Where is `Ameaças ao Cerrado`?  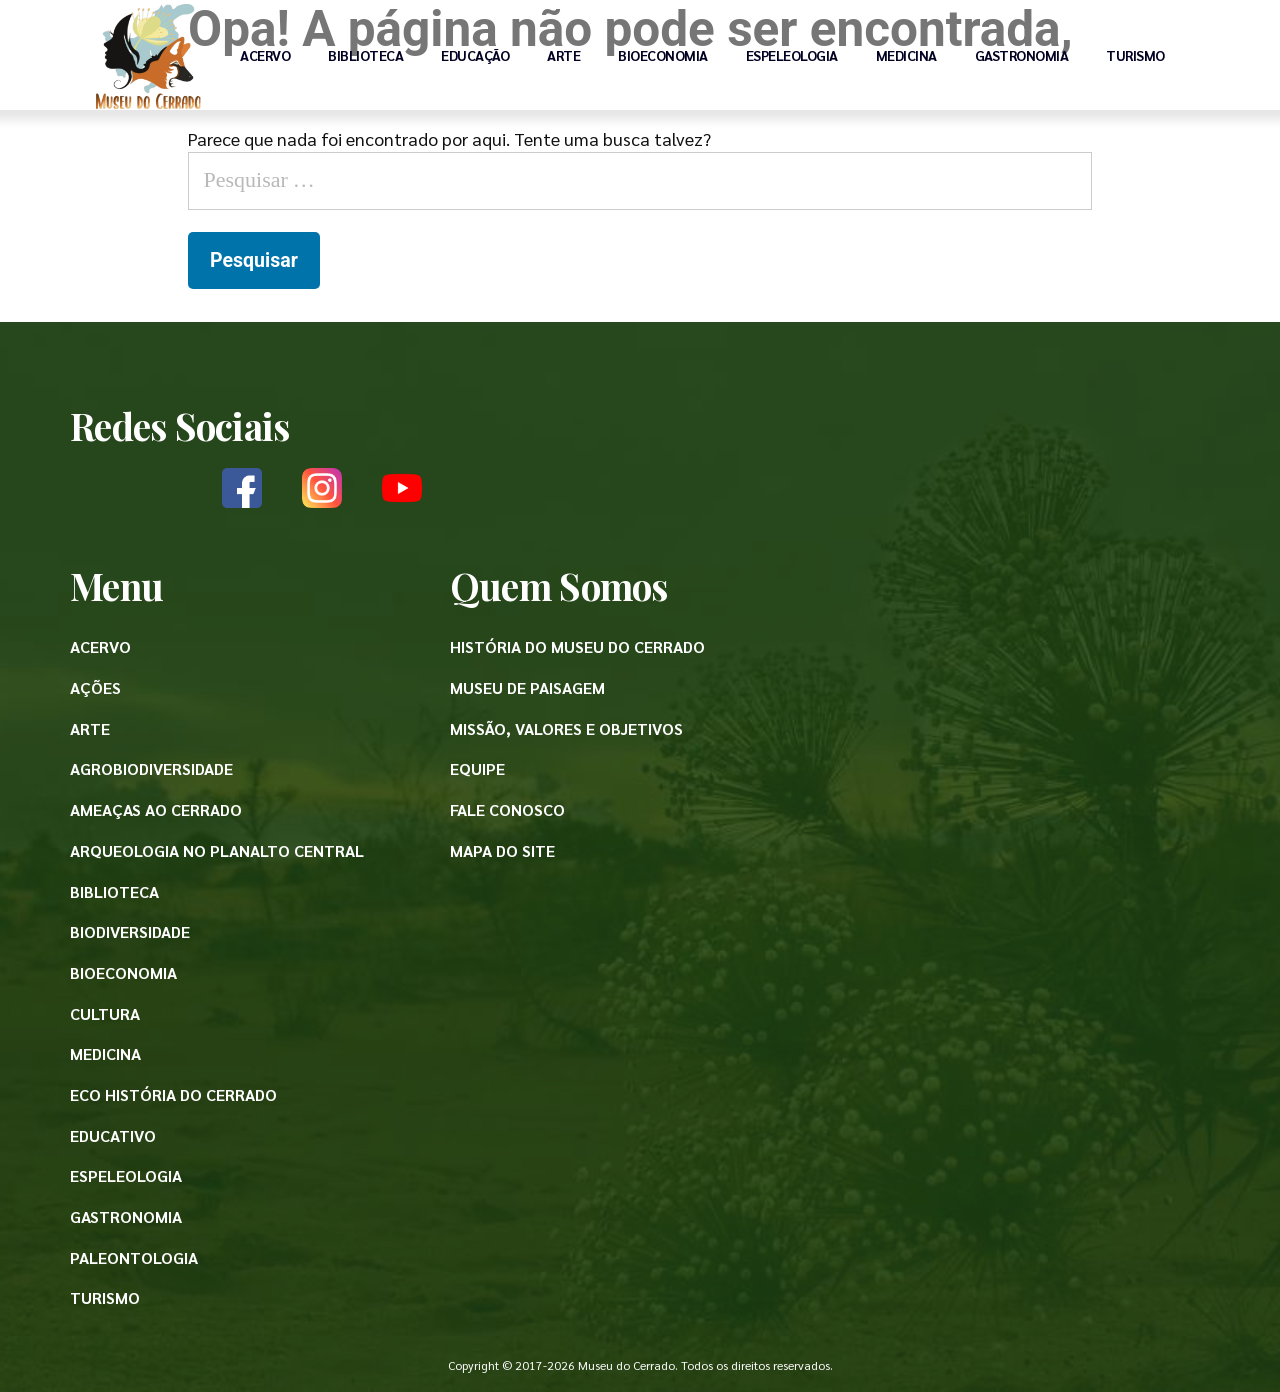
Ameaças ao Cerrado is located at coordinates (156, 809).